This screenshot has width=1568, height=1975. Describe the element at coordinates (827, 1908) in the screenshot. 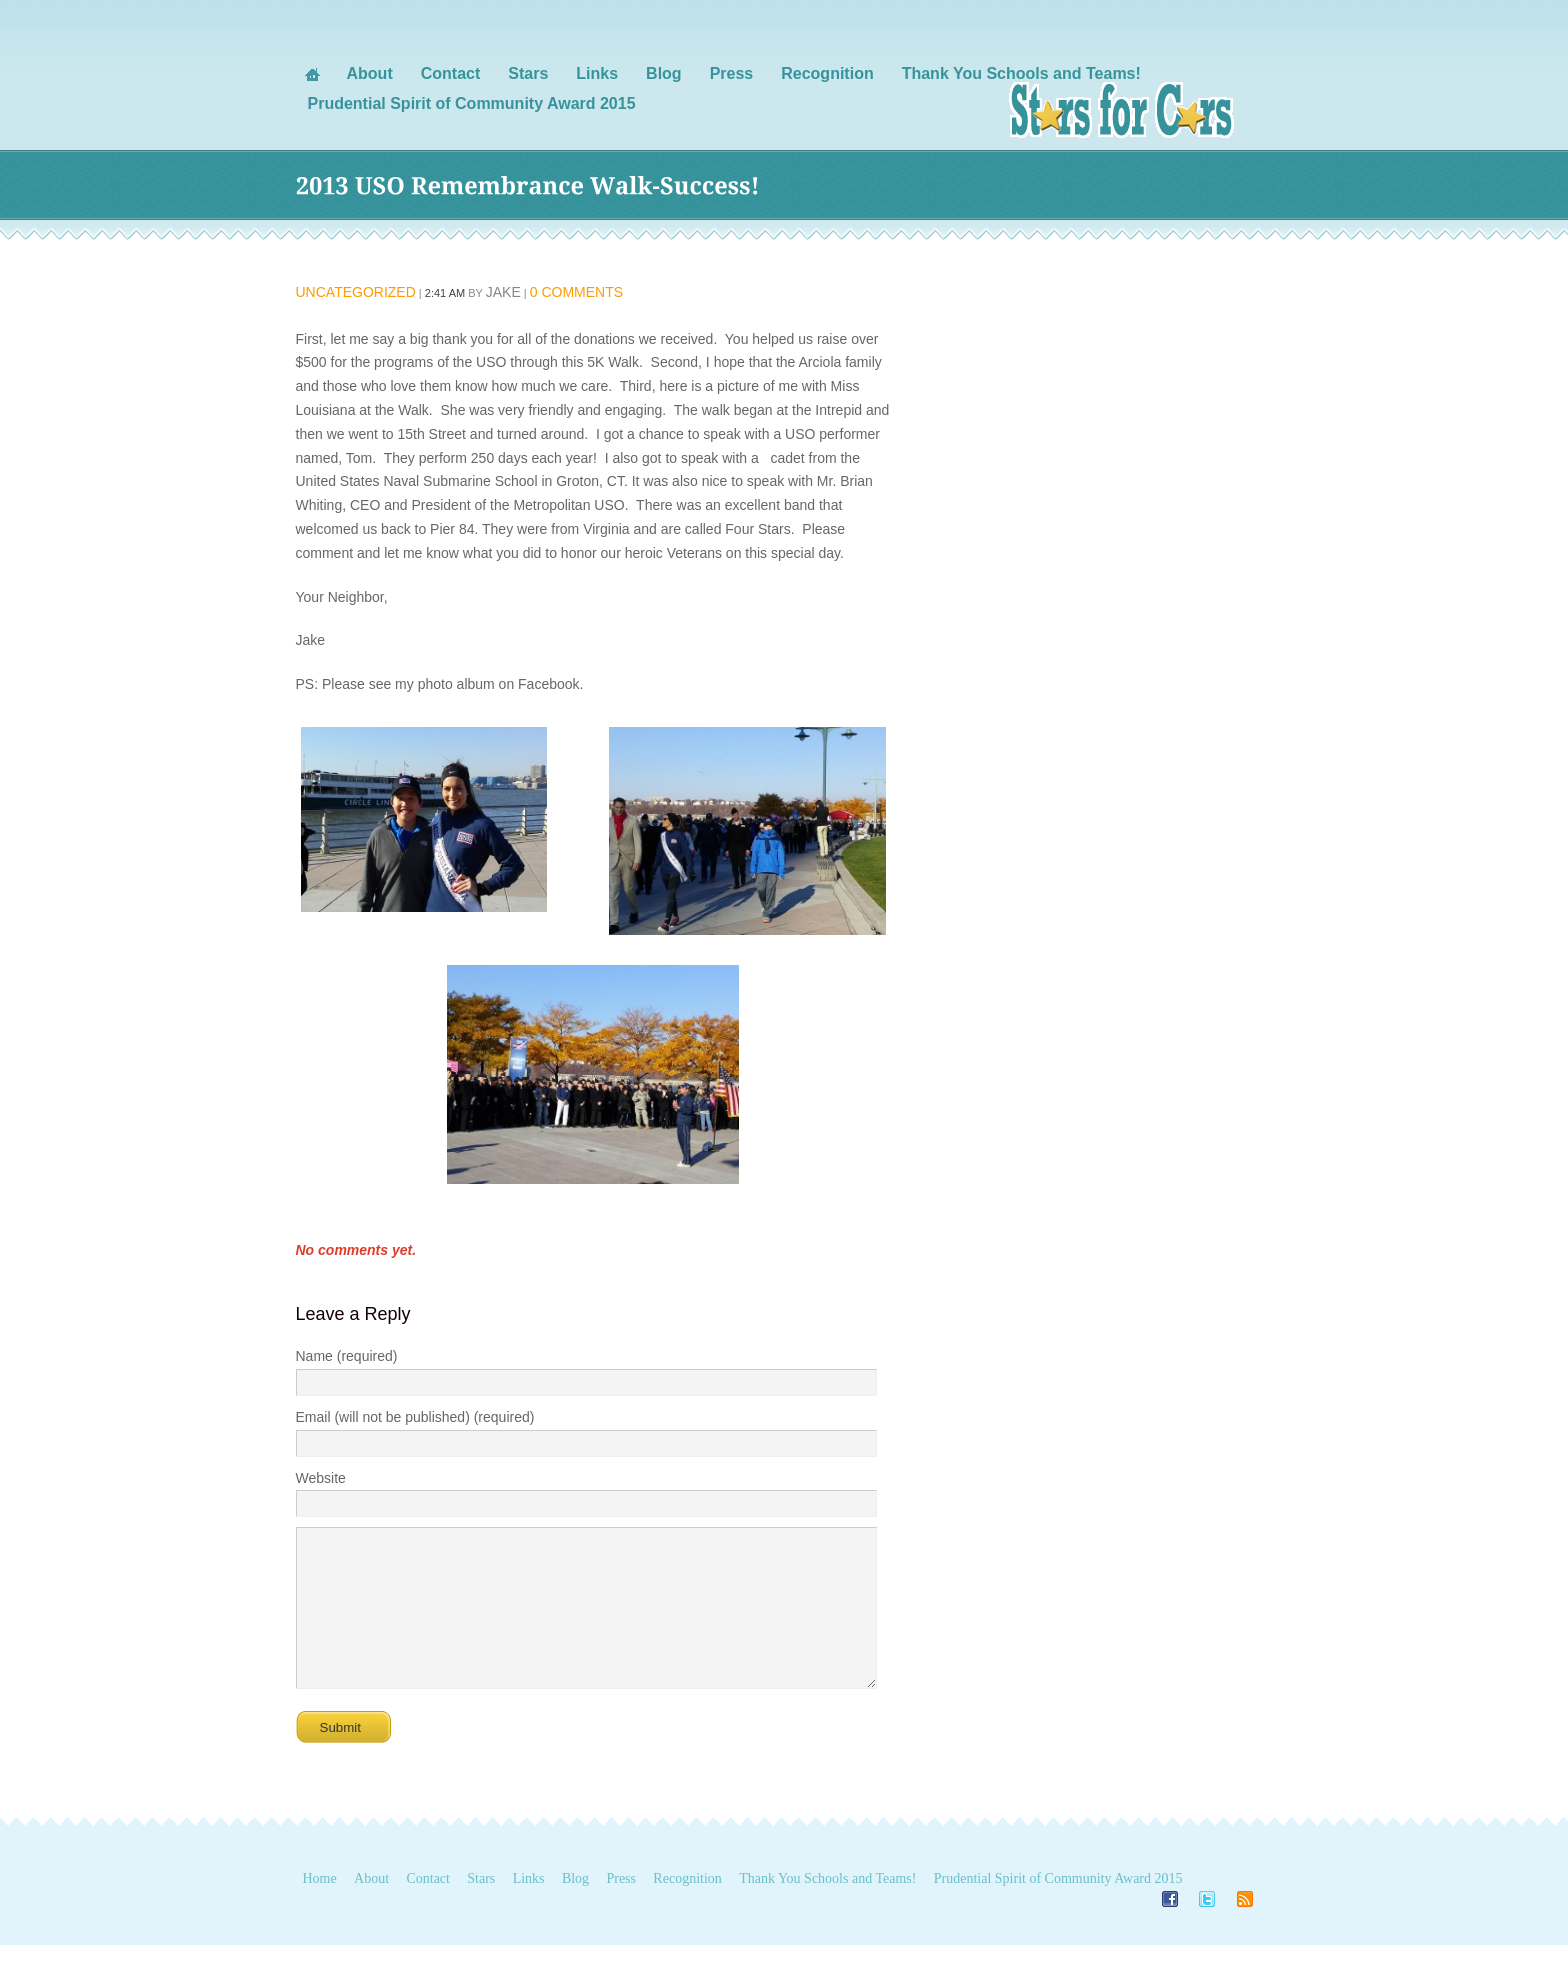

I see `Thank You Schools and Teams!` at that location.